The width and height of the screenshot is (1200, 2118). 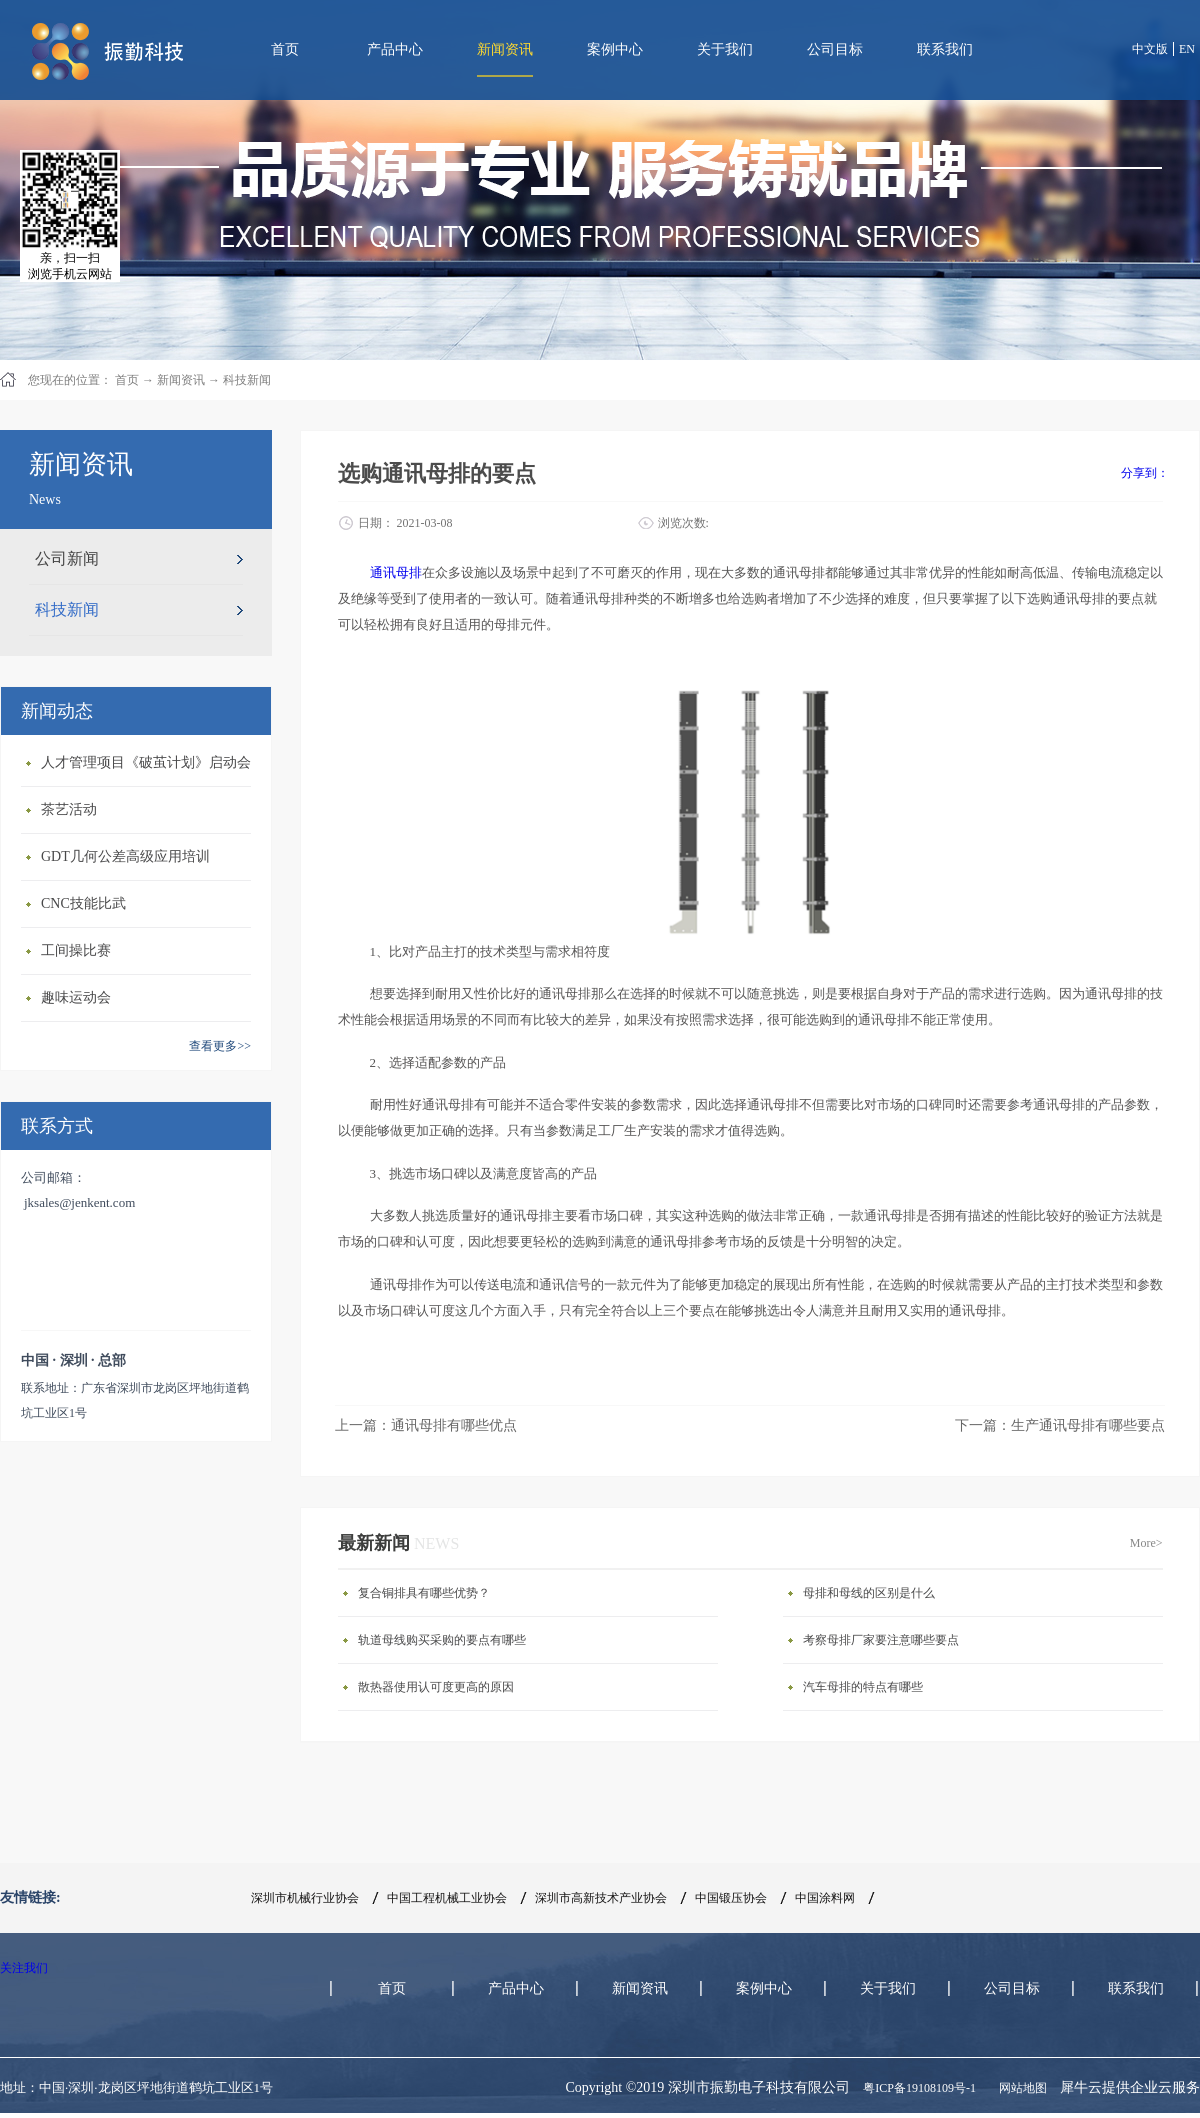 What do you see at coordinates (863, 1687) in the screenshot?
I see `汽车母排的特点有哪些` at bounding box center [863, 1687].